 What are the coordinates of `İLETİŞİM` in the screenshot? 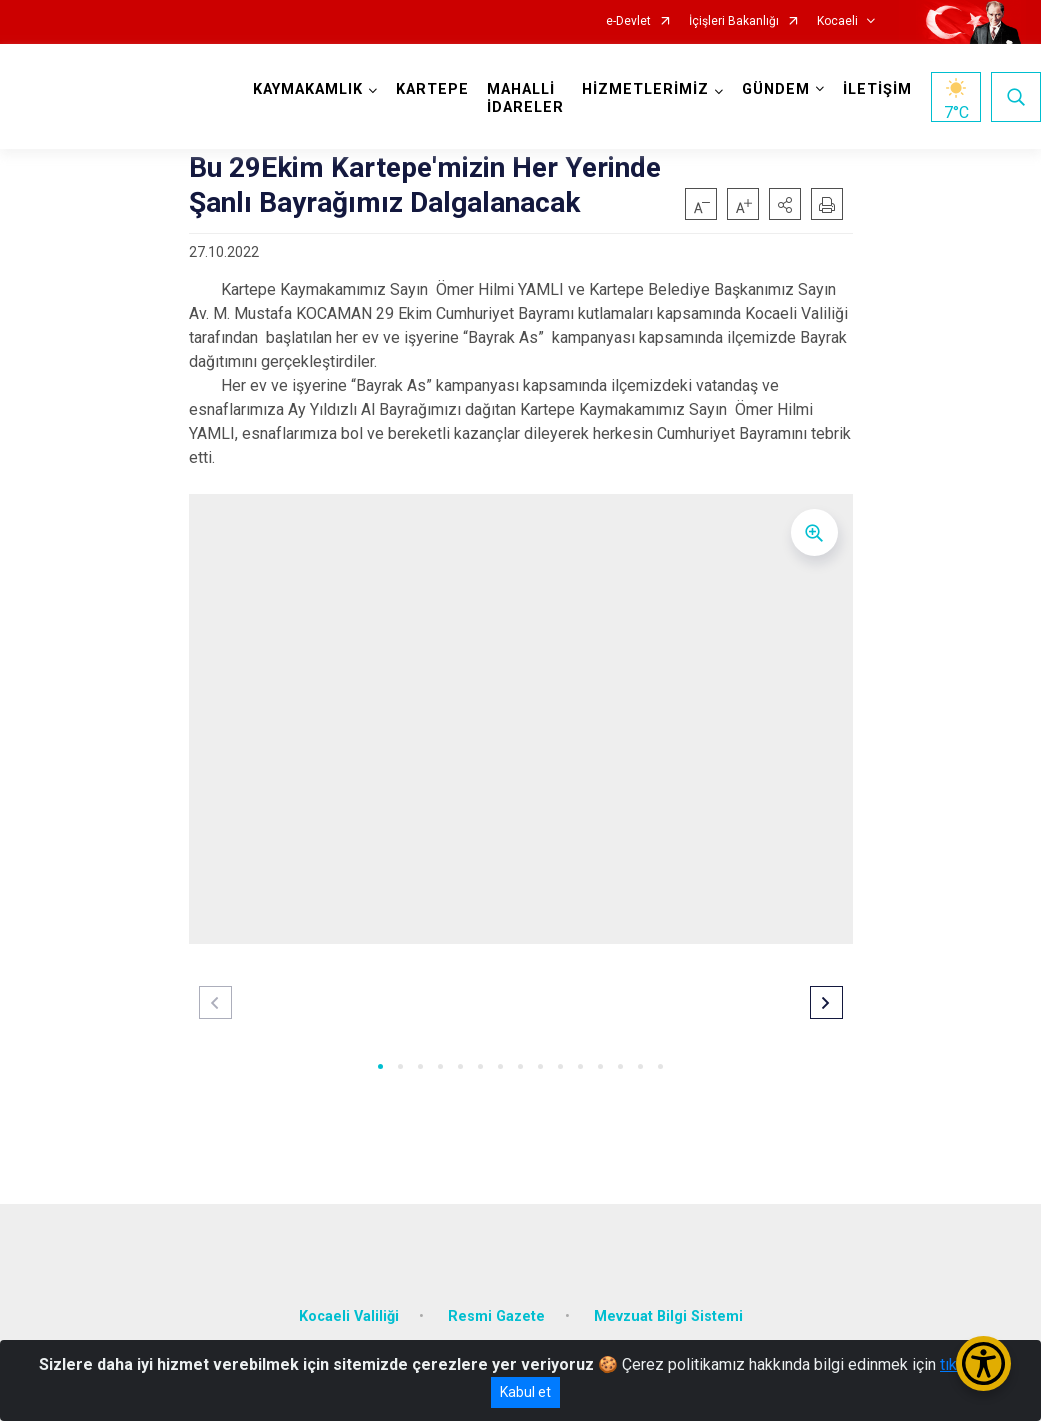 It's located at (877, 89).